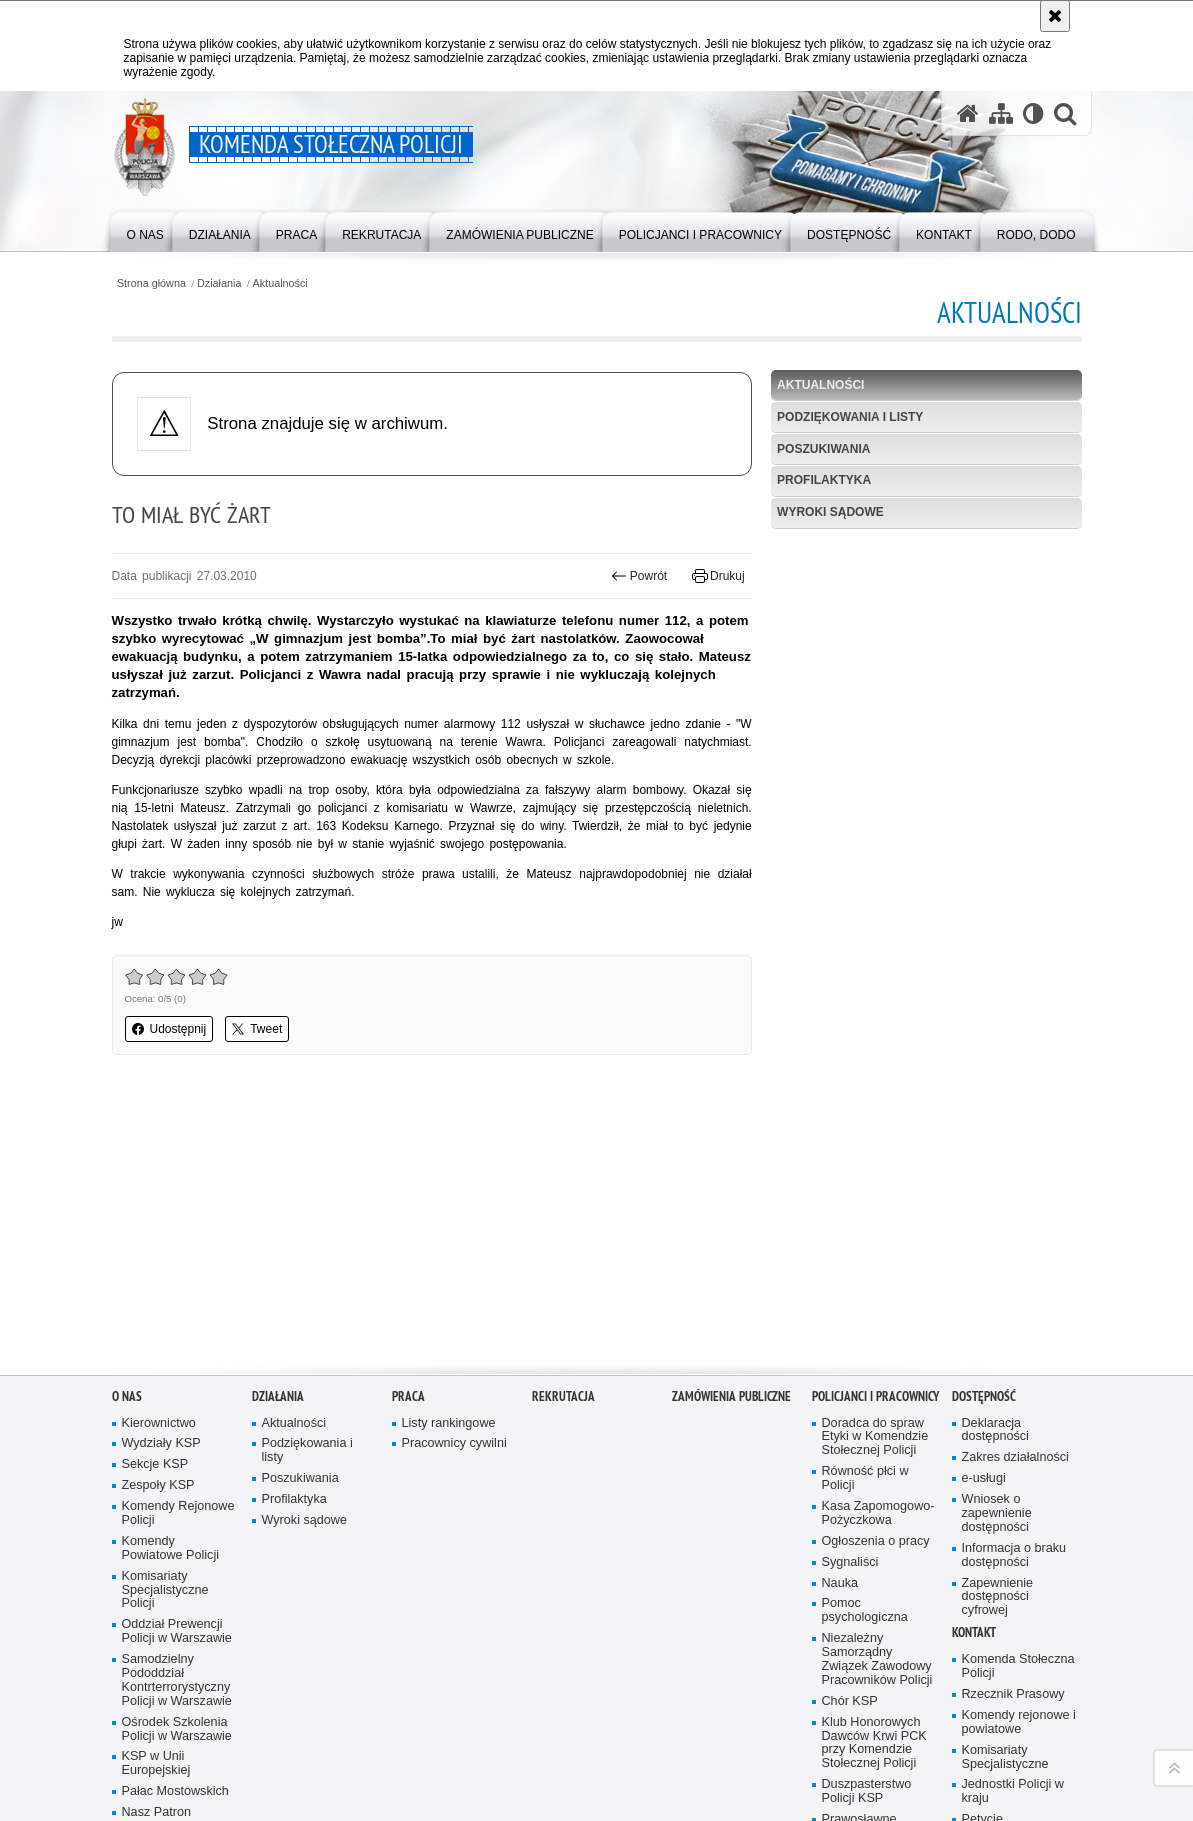 This screenshot has height=1821, width=1193. I want to click on Podziękowania i listy, so click(850, 417).